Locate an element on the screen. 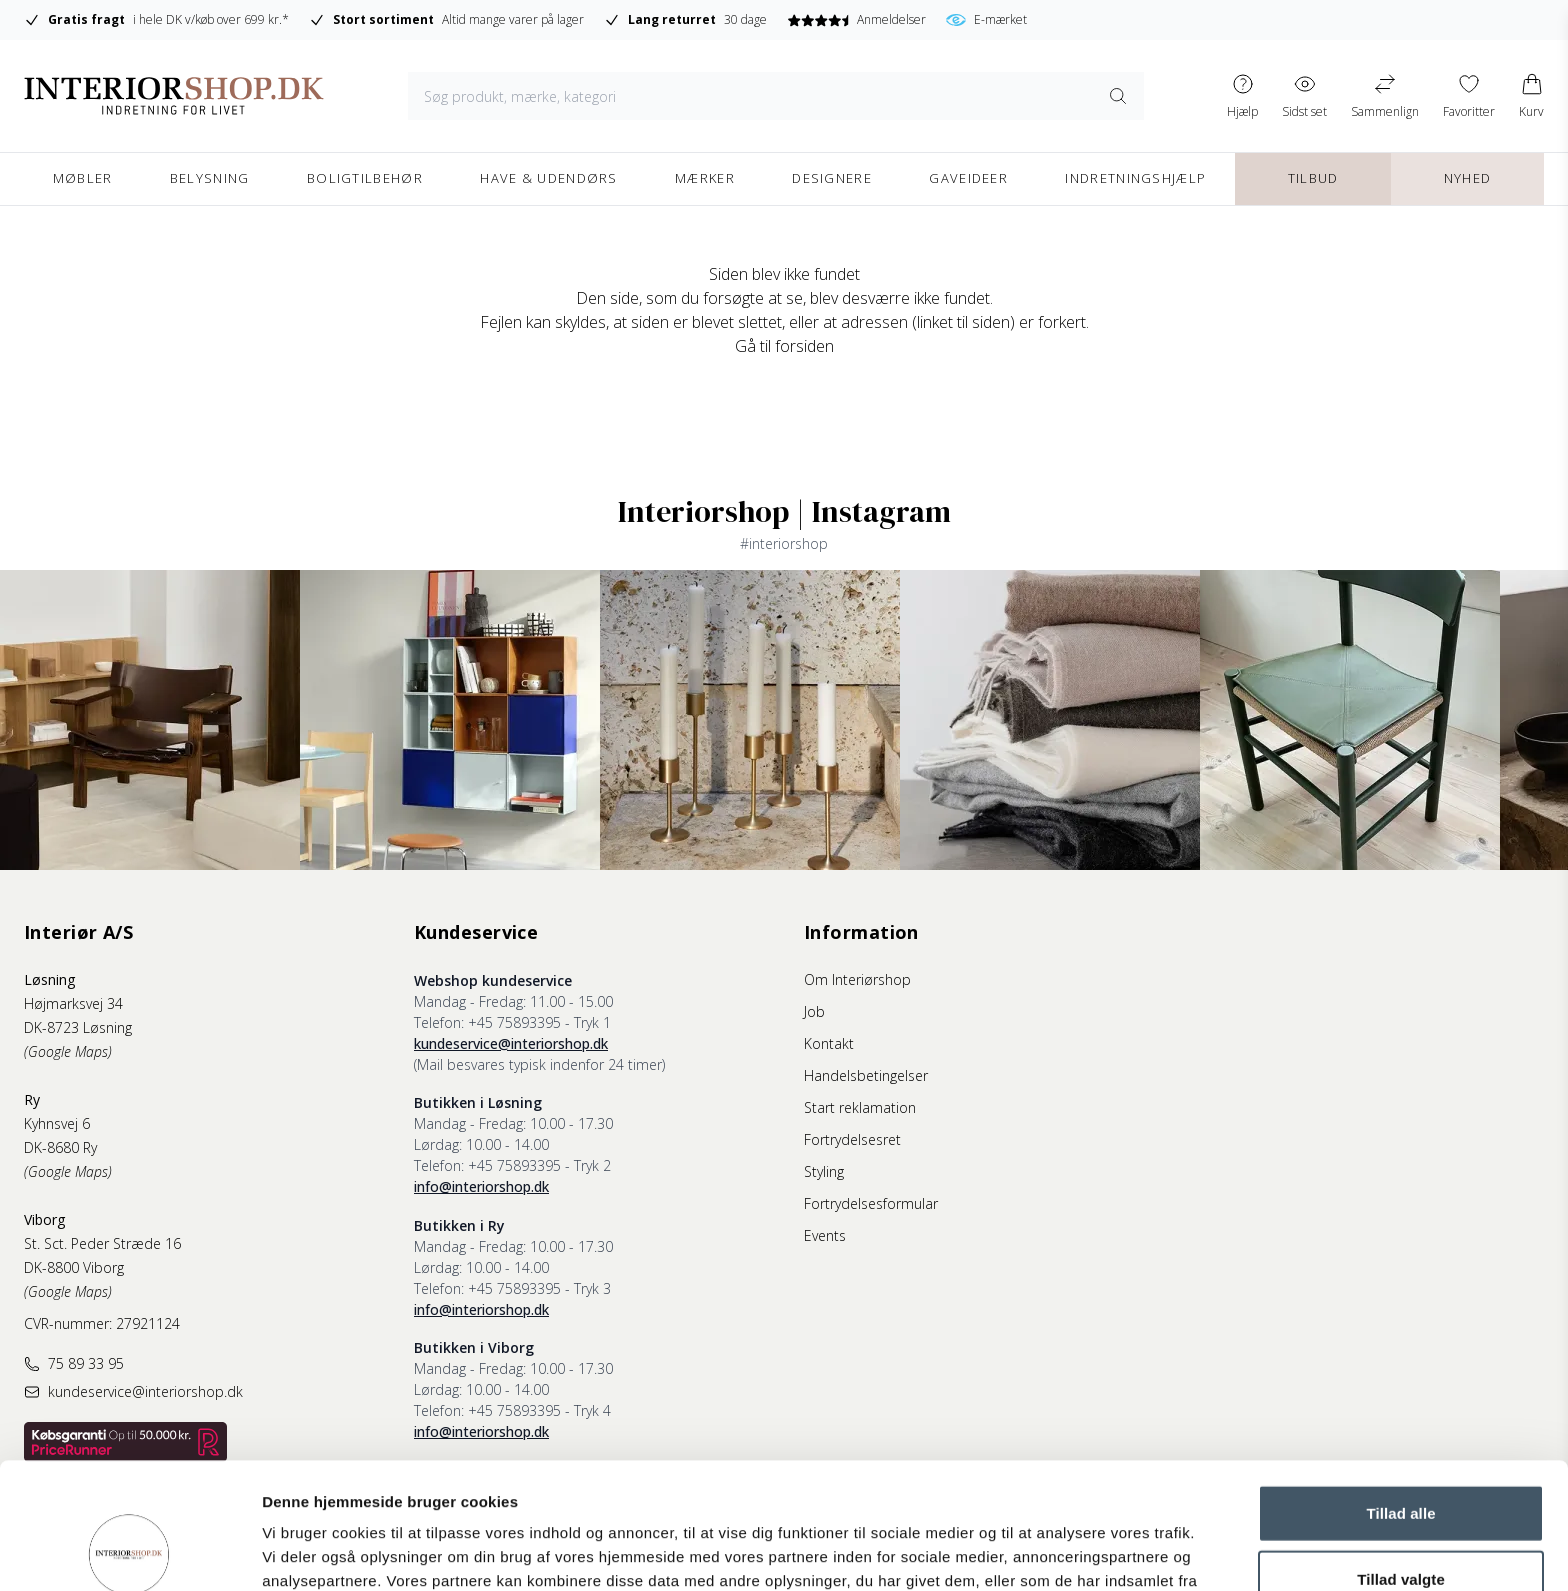 This screenshot has width=1568, height=1591. Fortrydelsesformular is located at coordinates (871, 1203).